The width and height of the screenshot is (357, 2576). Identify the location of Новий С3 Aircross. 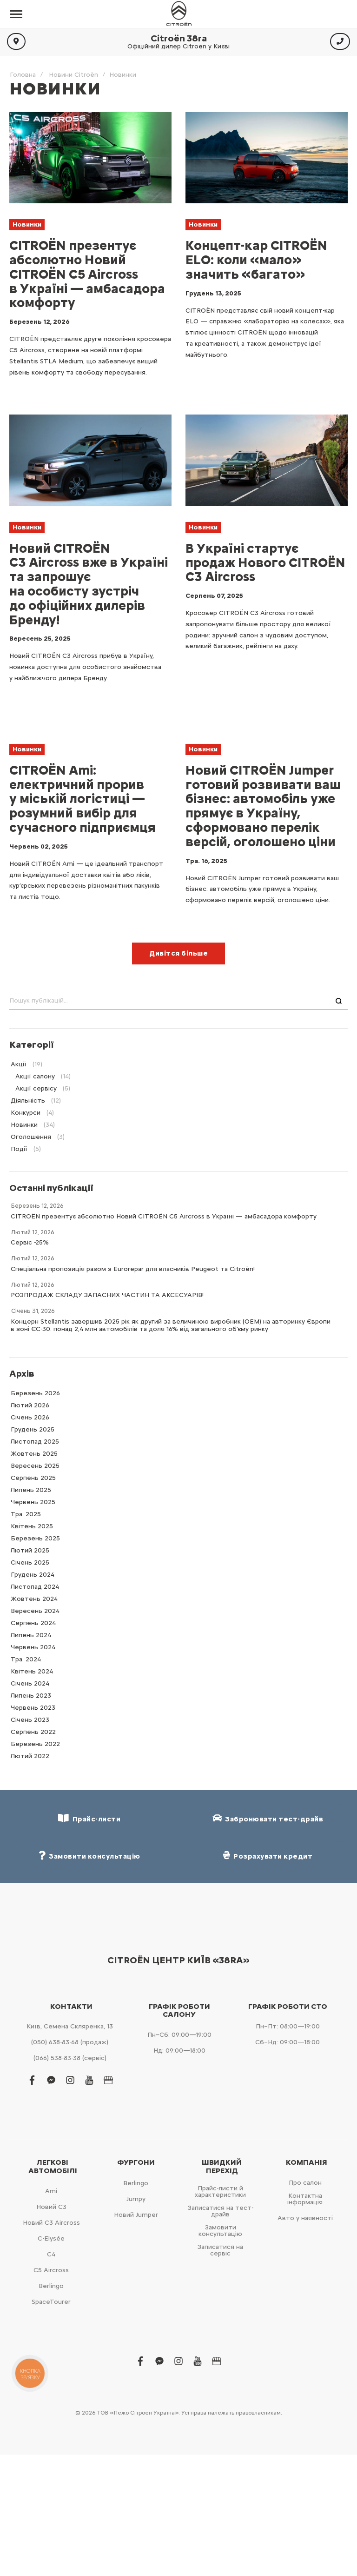
(51, 2223).